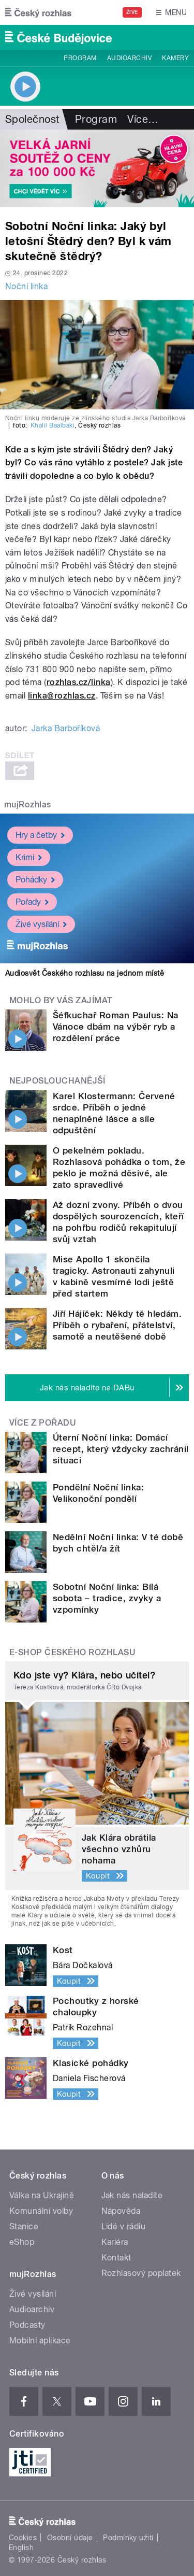  Describe the element at coordinates (107, 1598) in the screenshot. I see `Sobotní Noční linka: Bílá sobota – tradice, zvyky a vzpomínky` at that location.